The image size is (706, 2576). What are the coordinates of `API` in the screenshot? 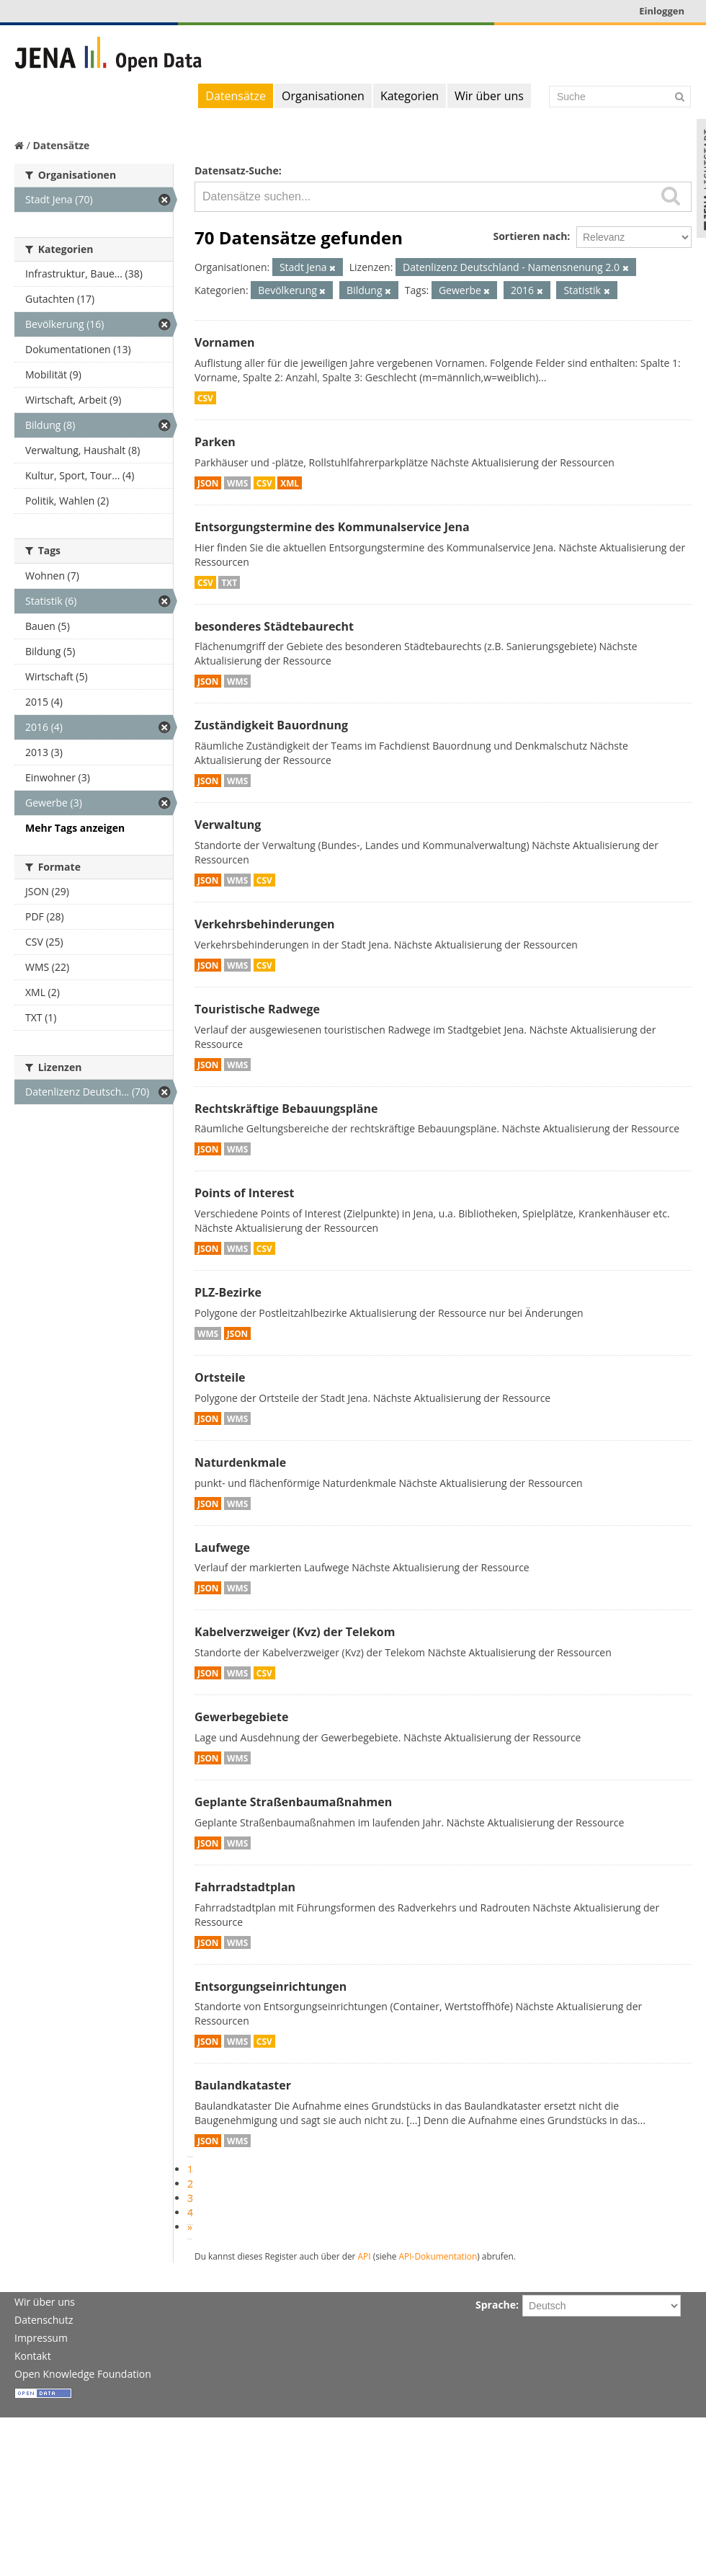 It's located at (364, 2256).